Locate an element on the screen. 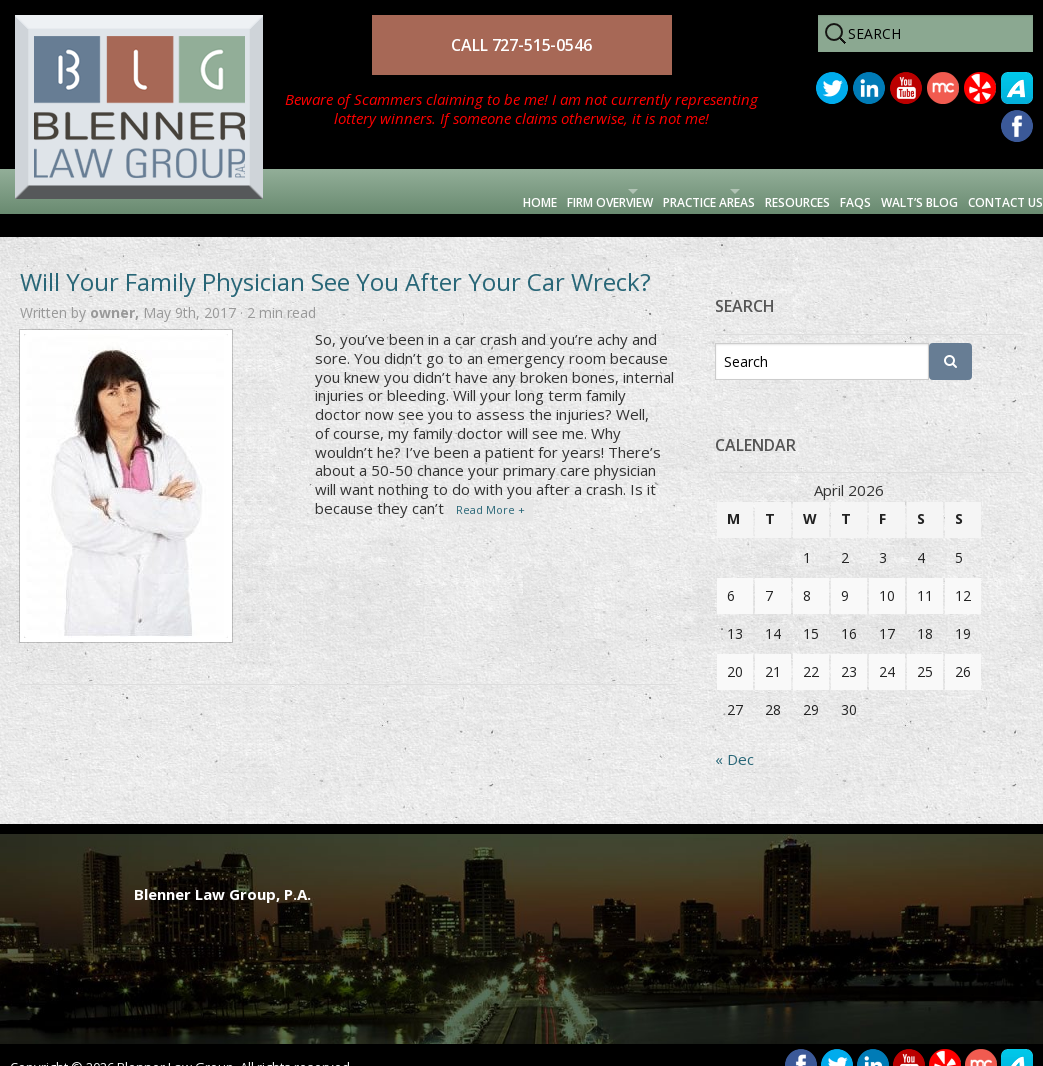 This screenshot has width=1043, height=1066. Practice Areas is located at coordinates (526, 191).